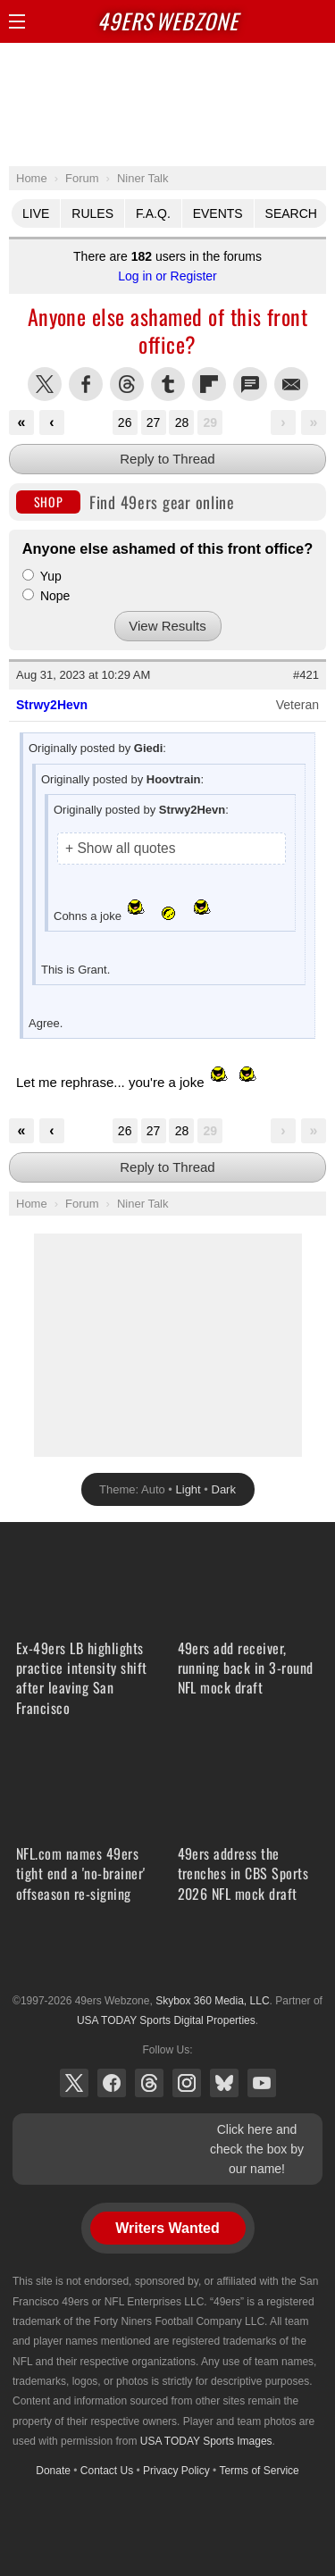 The height and width of the screenshot is (2576, 335). What do you see at coordinates (168, 20) in the screenshot?
I see `Webzone` at bounding box center [168, 20].